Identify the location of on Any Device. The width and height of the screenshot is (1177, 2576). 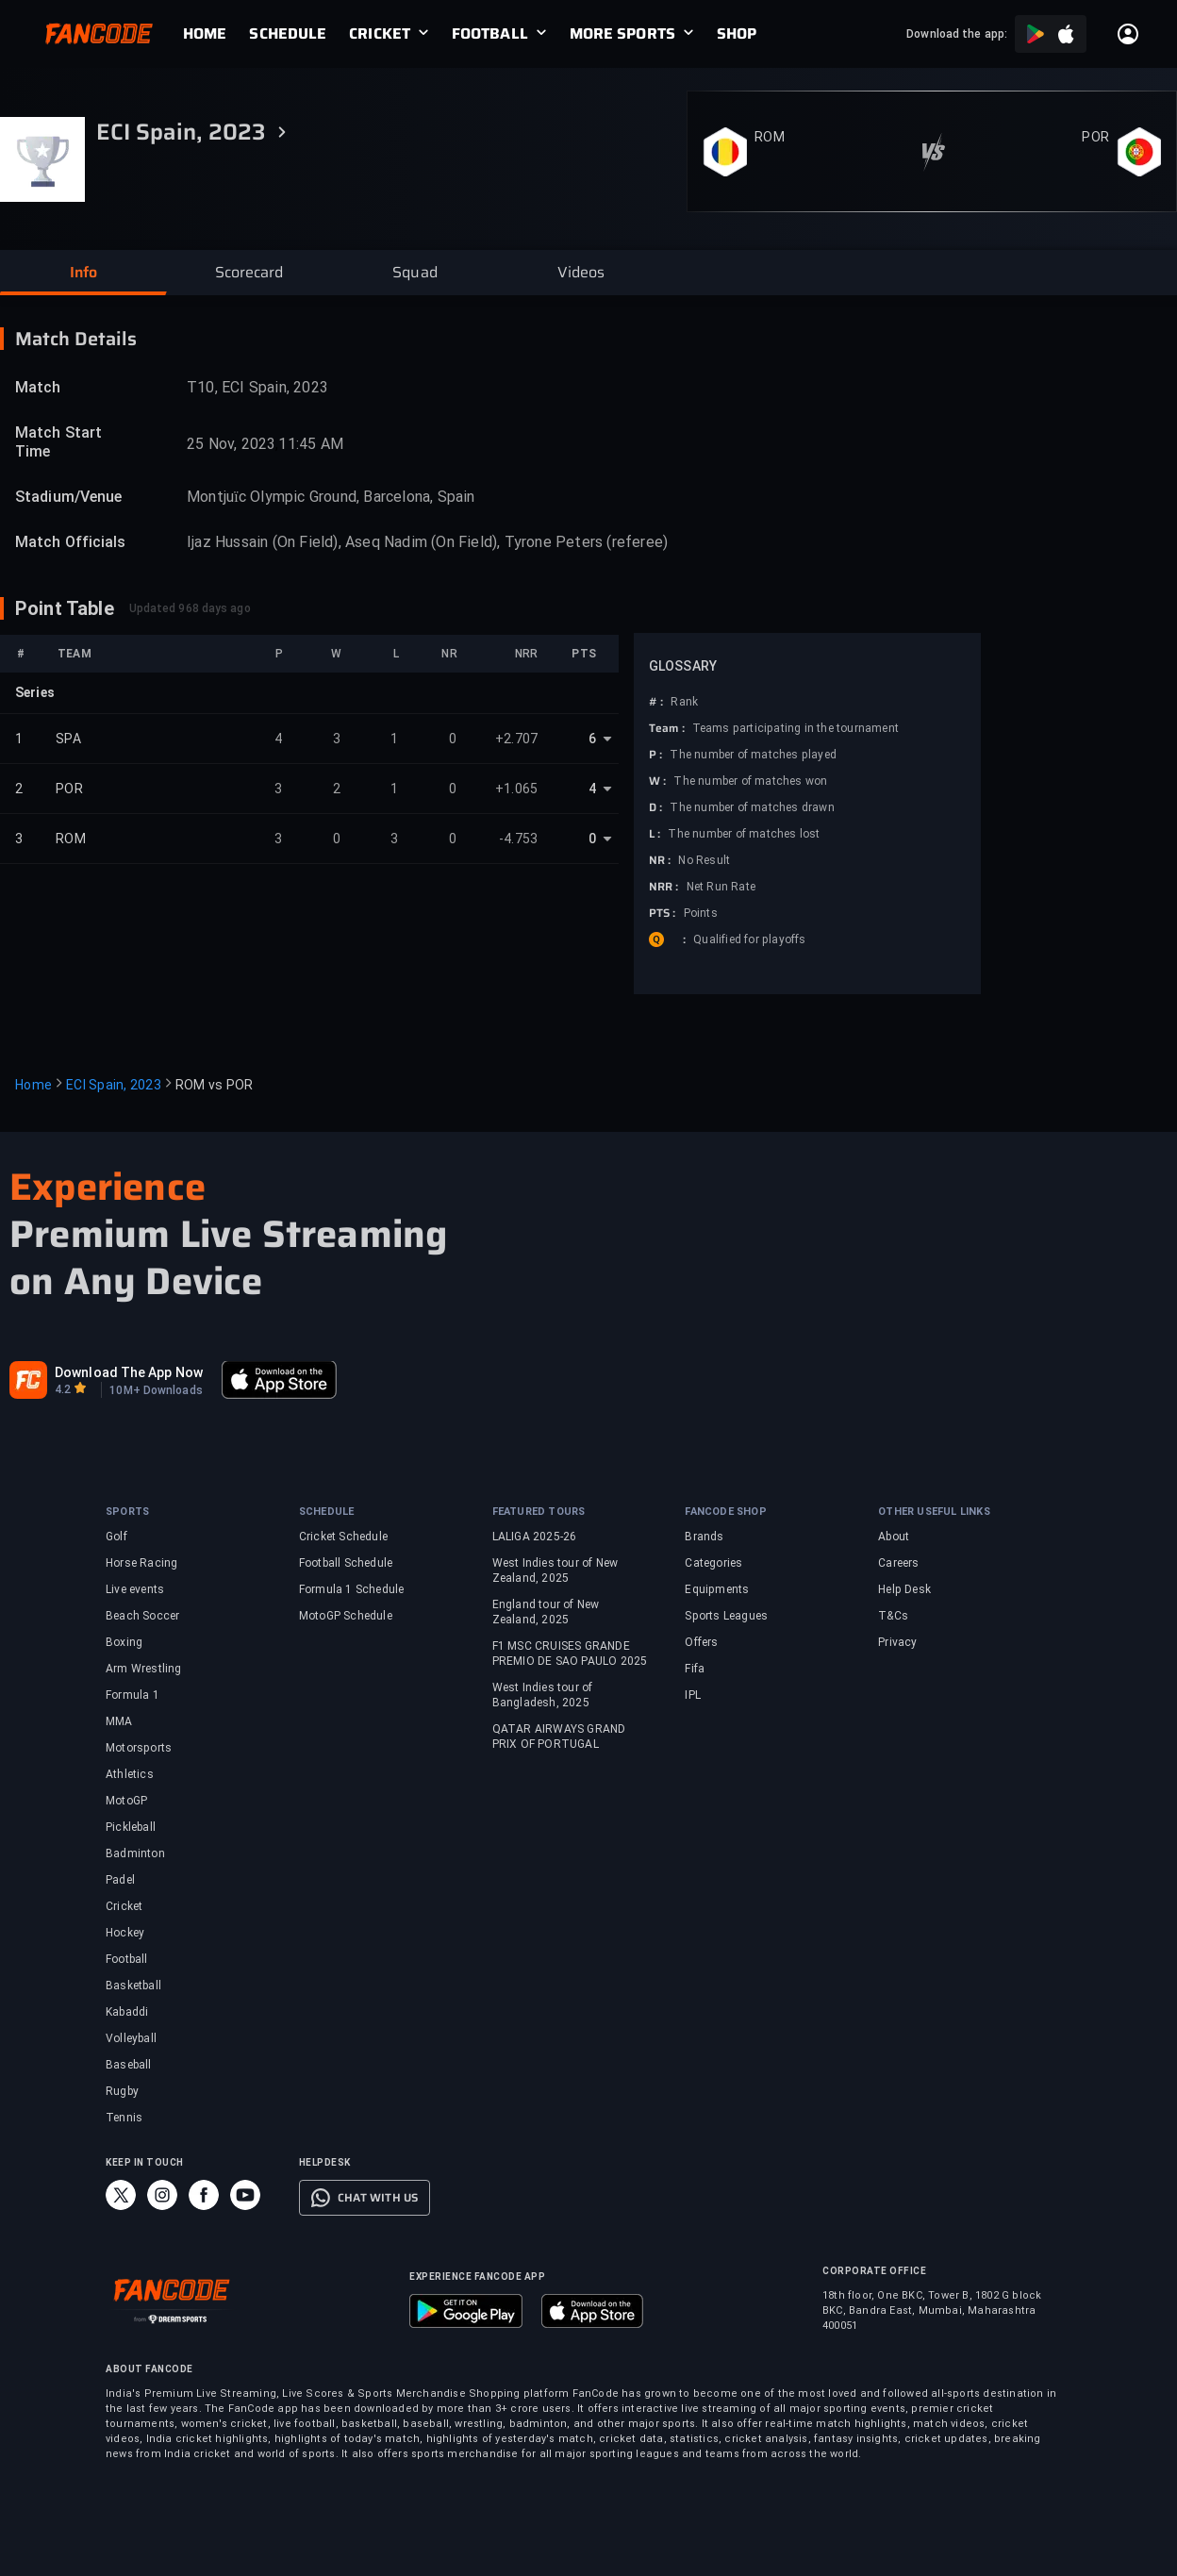
(136, 1282).